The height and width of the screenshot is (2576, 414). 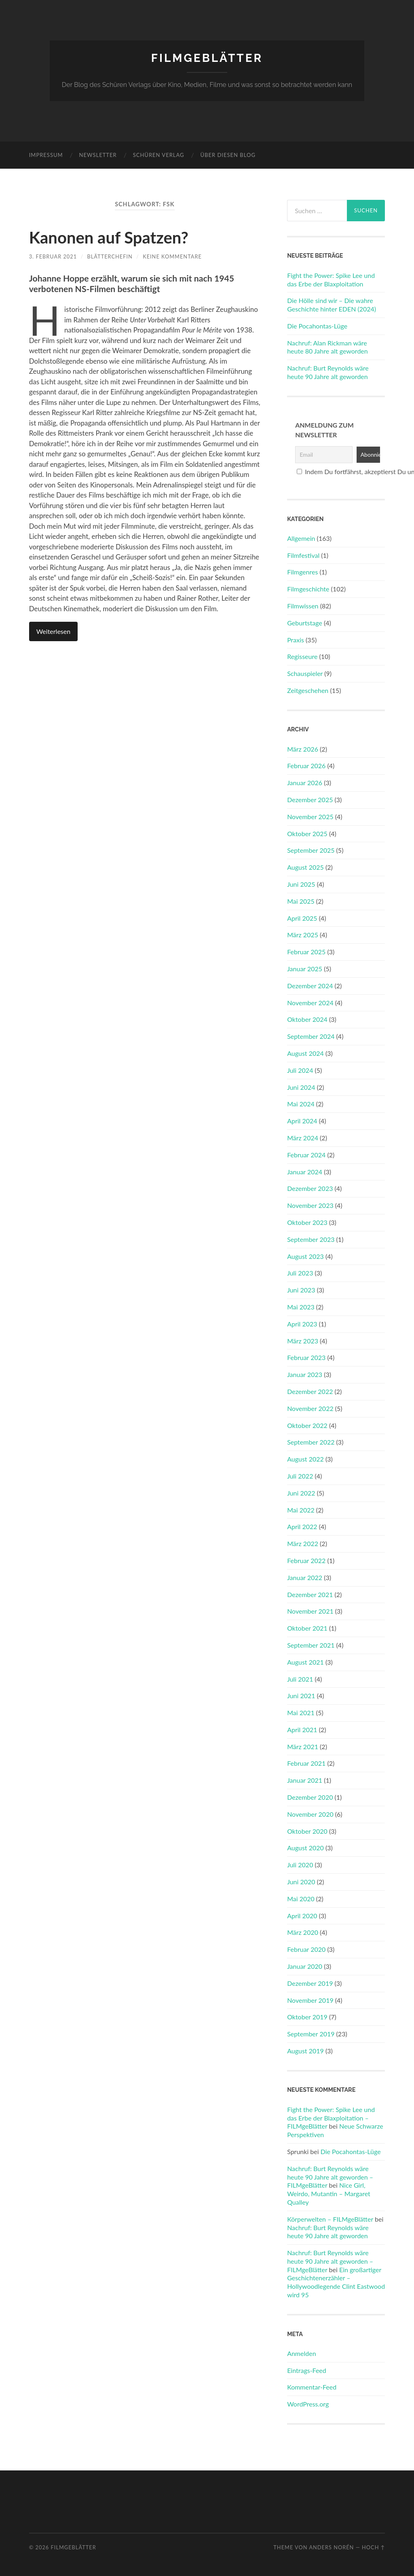 What do you see at coordinates (302, 1932) in the screenshot?
I see `März 2020` at bounding box center [302, 1932].